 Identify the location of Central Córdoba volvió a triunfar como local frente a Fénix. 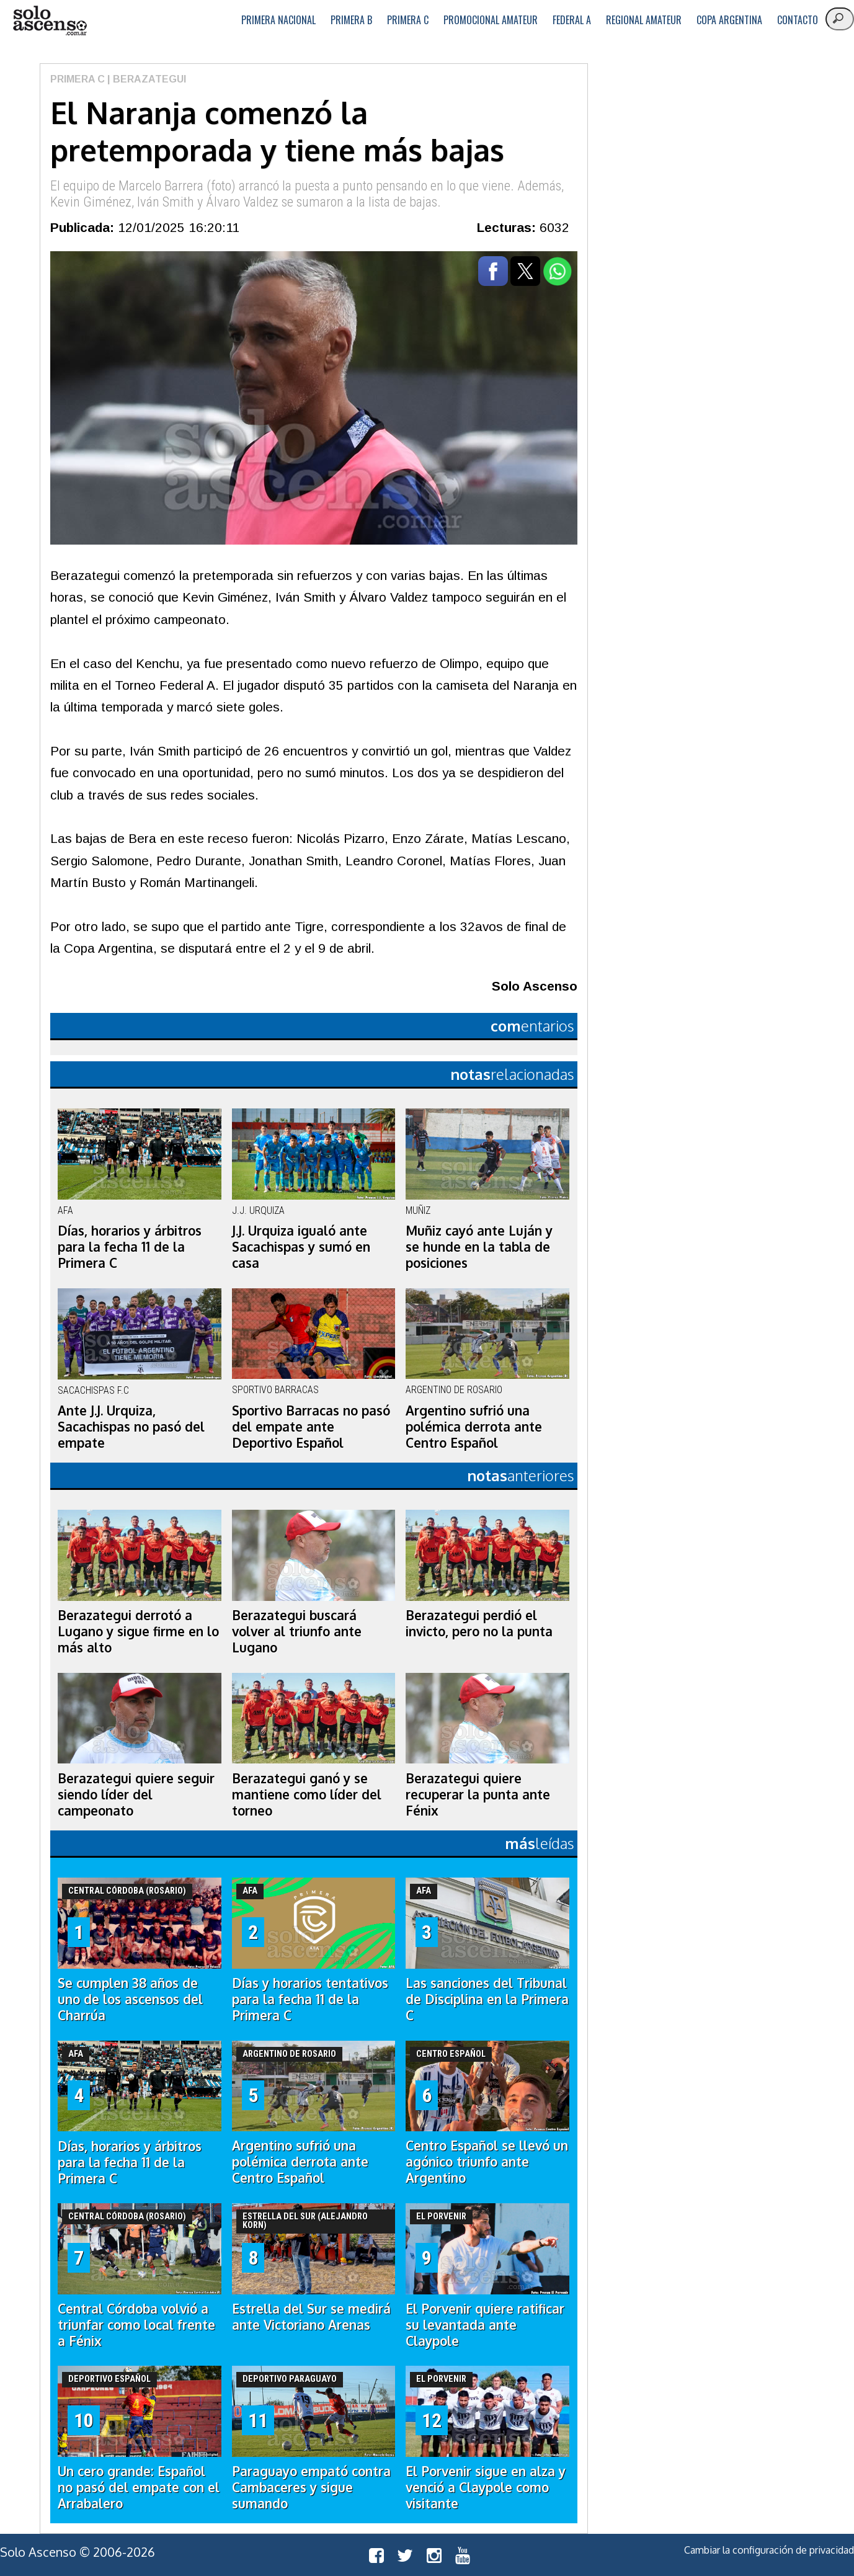
(136, 2325).